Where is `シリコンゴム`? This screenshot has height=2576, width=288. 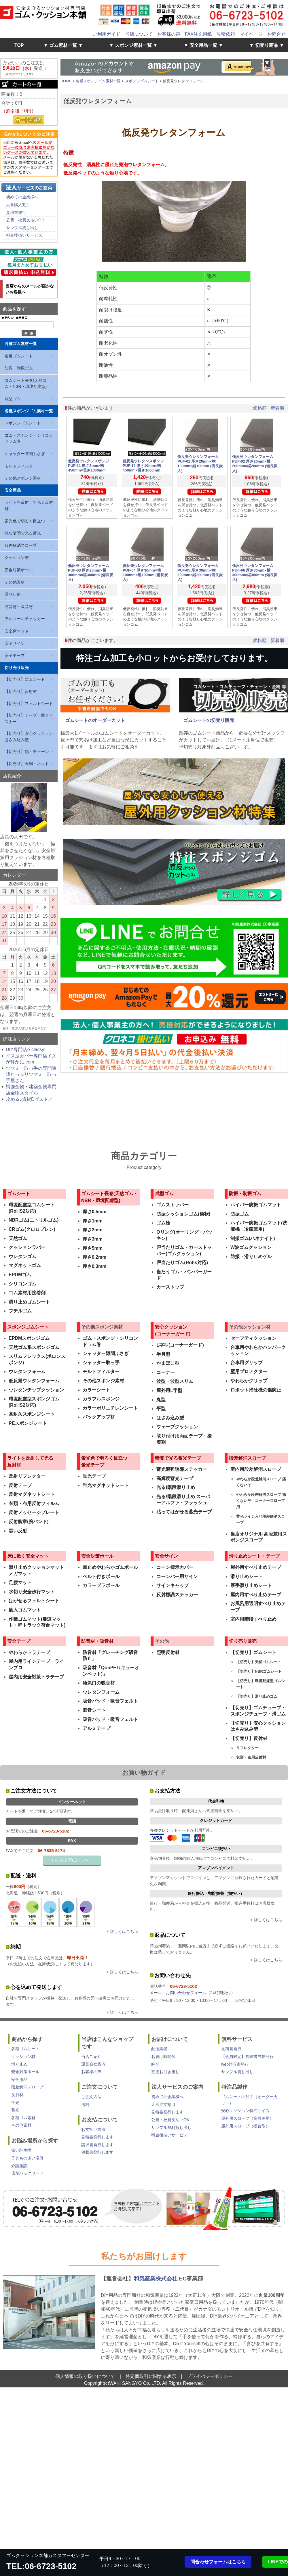
シリコンゴム is located at coordinates (22, 1283).